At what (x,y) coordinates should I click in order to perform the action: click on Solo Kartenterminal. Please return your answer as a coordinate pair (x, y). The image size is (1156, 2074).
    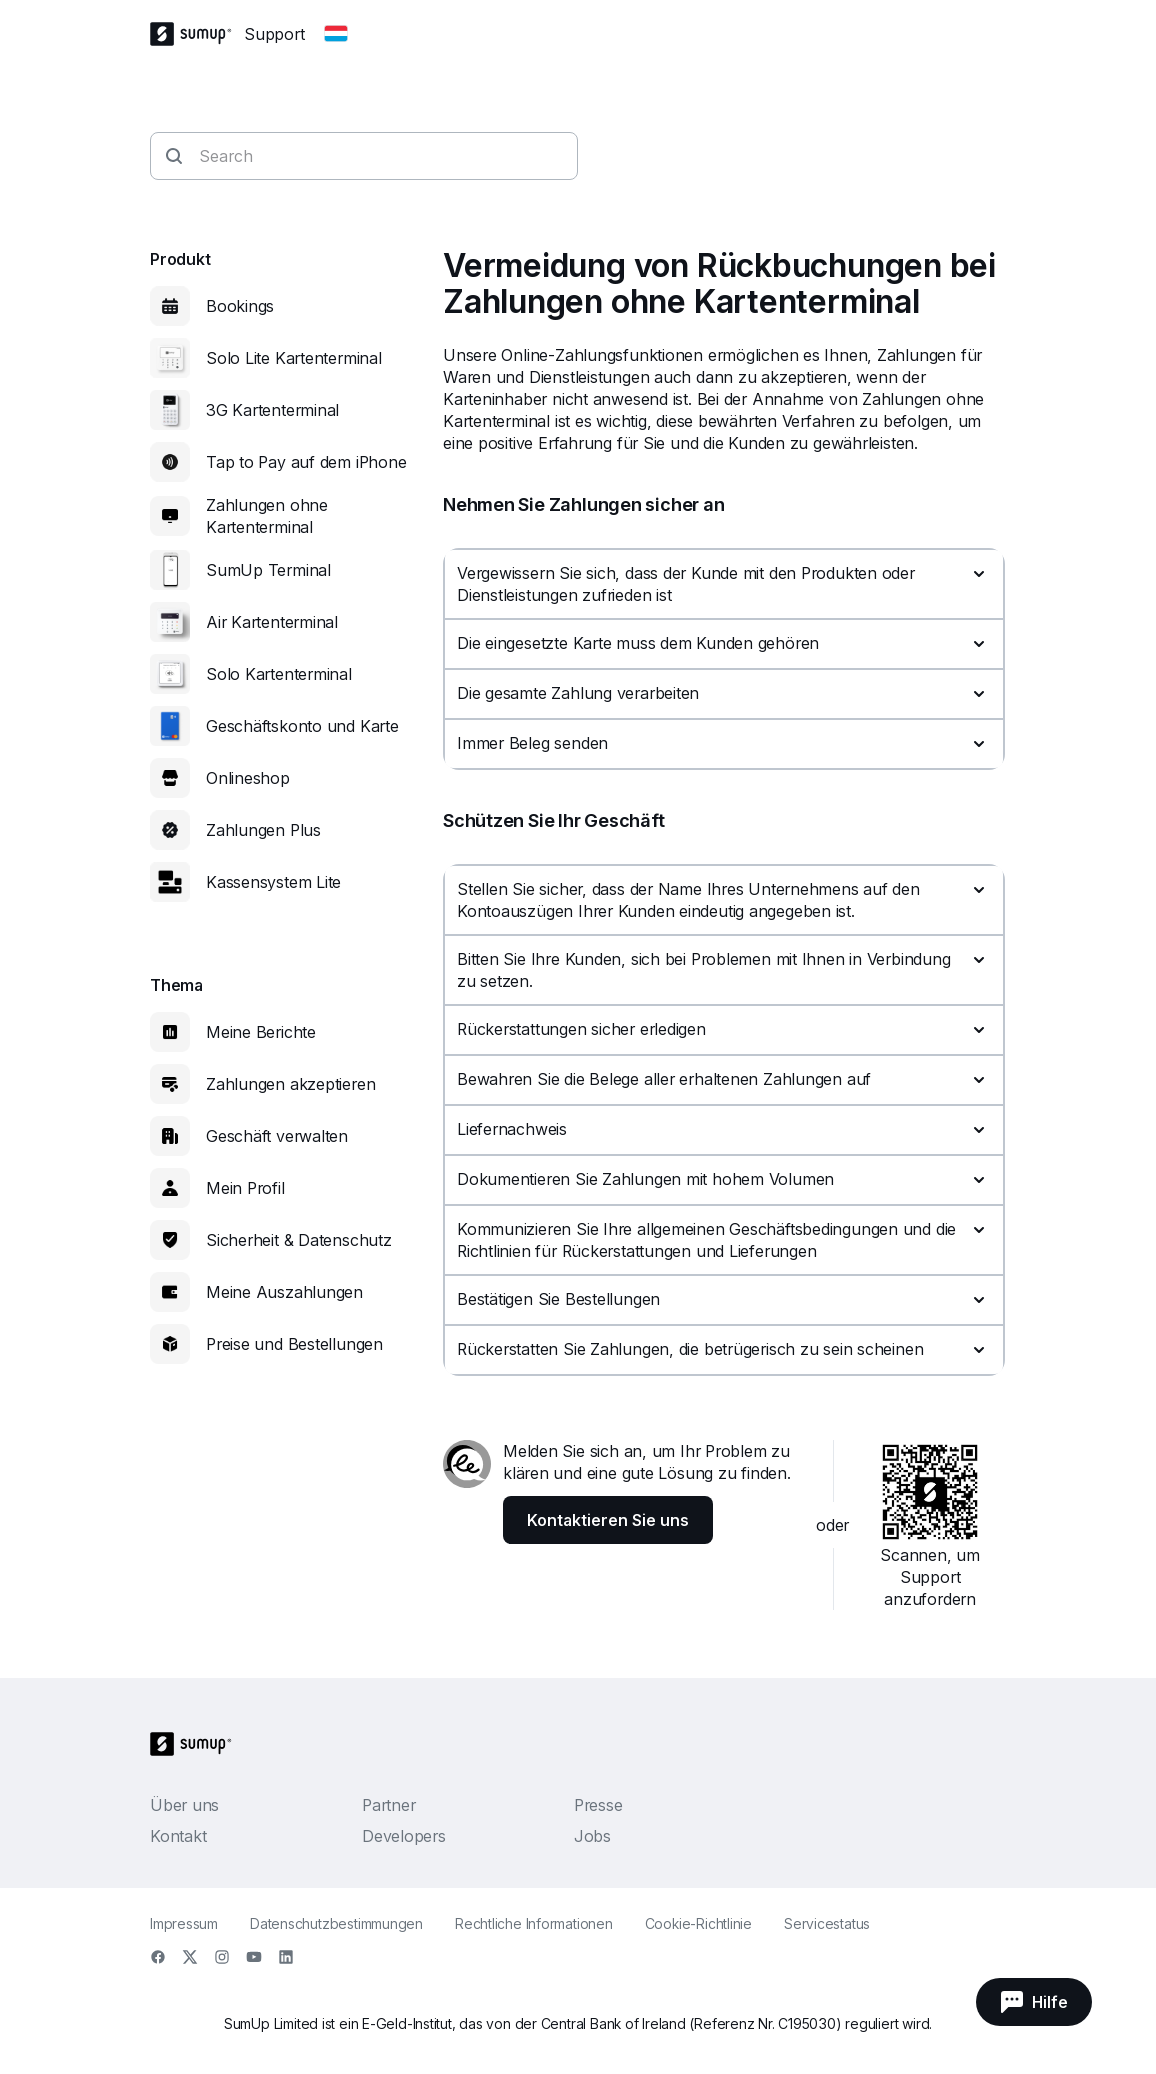
    Looking at the image, I should click on (279, 674).